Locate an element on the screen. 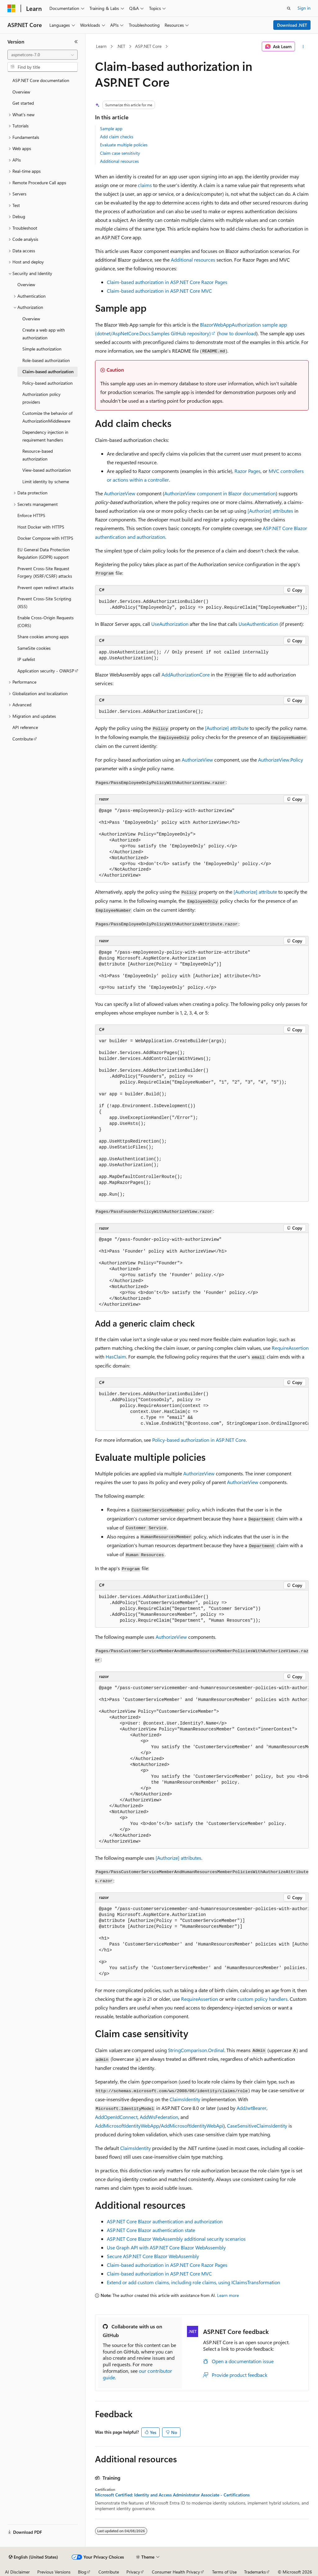 This screenshot has height=2576, width=318. ASP.NET Core Blazor authentication state is located at coordinates (151, 2230).